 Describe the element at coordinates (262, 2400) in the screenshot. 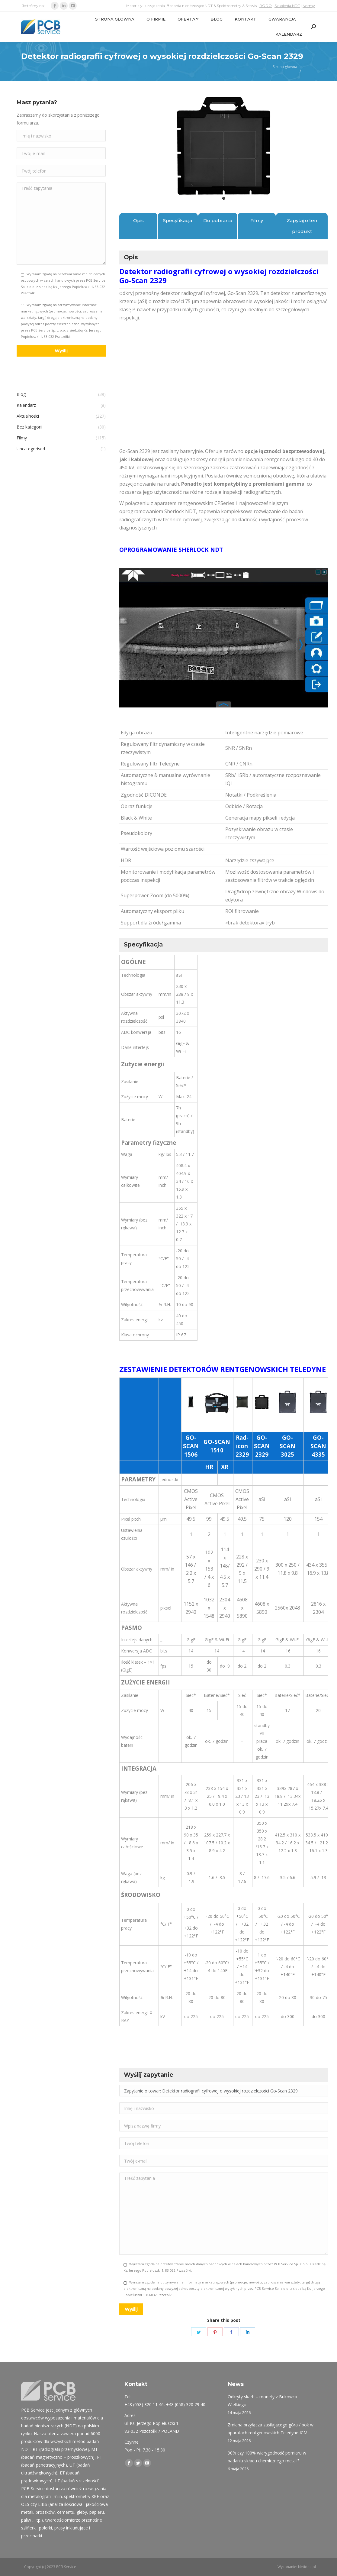

I see `Odkryty skarb – monety z Bukowca Wielkiego` at that location.